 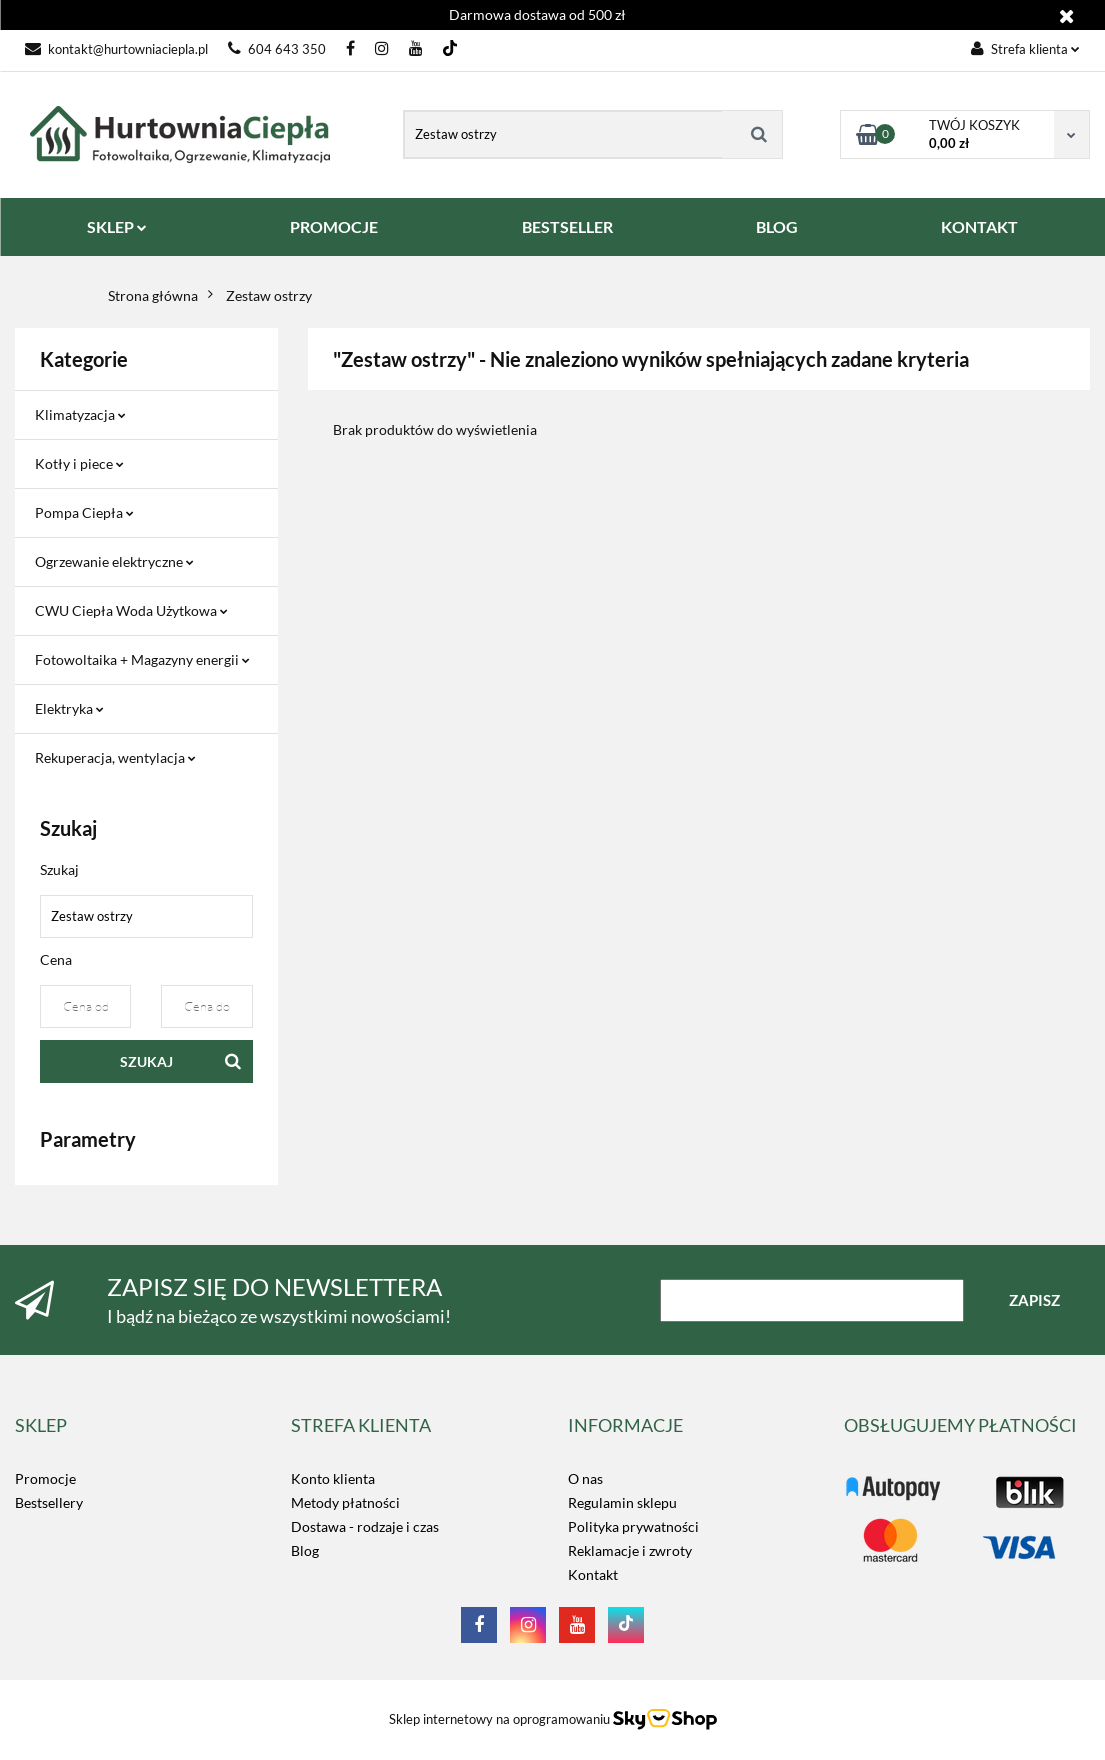 What do you see at coordinates (334, 226) in the screenshot?
I see `PROMOCJE` at bounding box center [334, 226].